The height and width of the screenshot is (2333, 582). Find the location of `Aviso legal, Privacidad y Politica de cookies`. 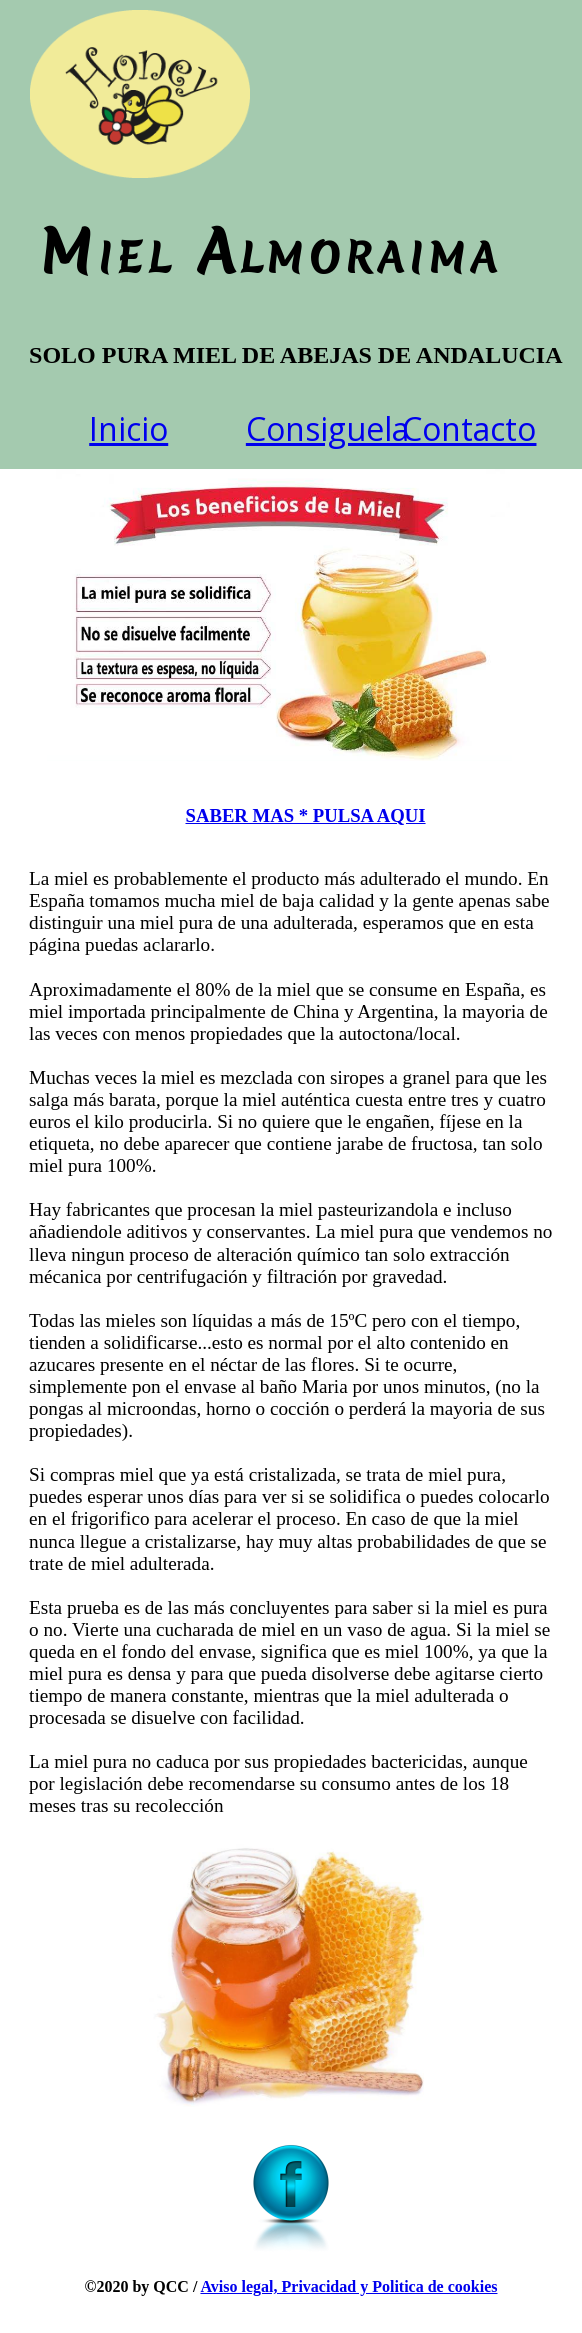

Aviso legal, Privacidad y Politica de cookies is located at coordinates (348, 2286).